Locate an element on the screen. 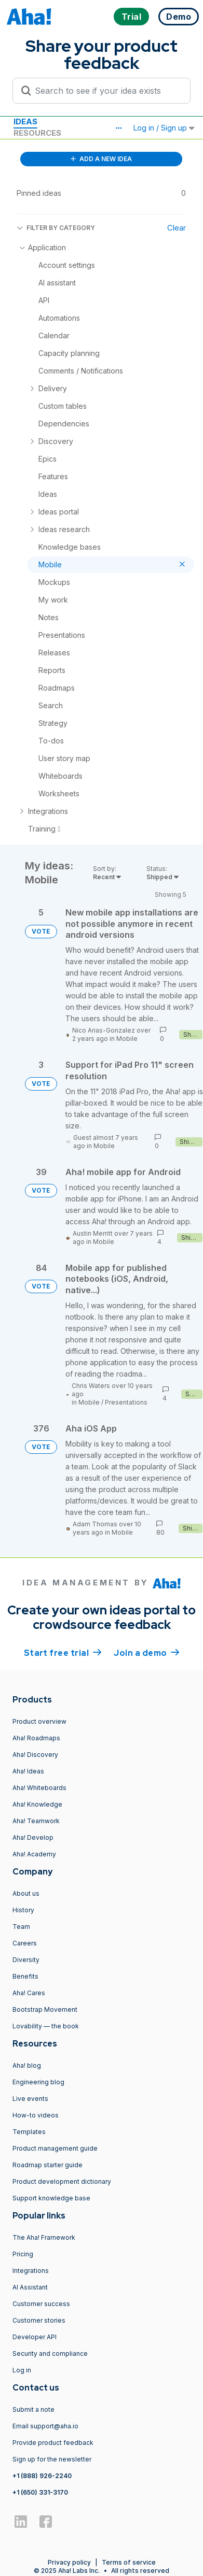  +1 (650) 331-3170 is located at coordinates (40, 2492).